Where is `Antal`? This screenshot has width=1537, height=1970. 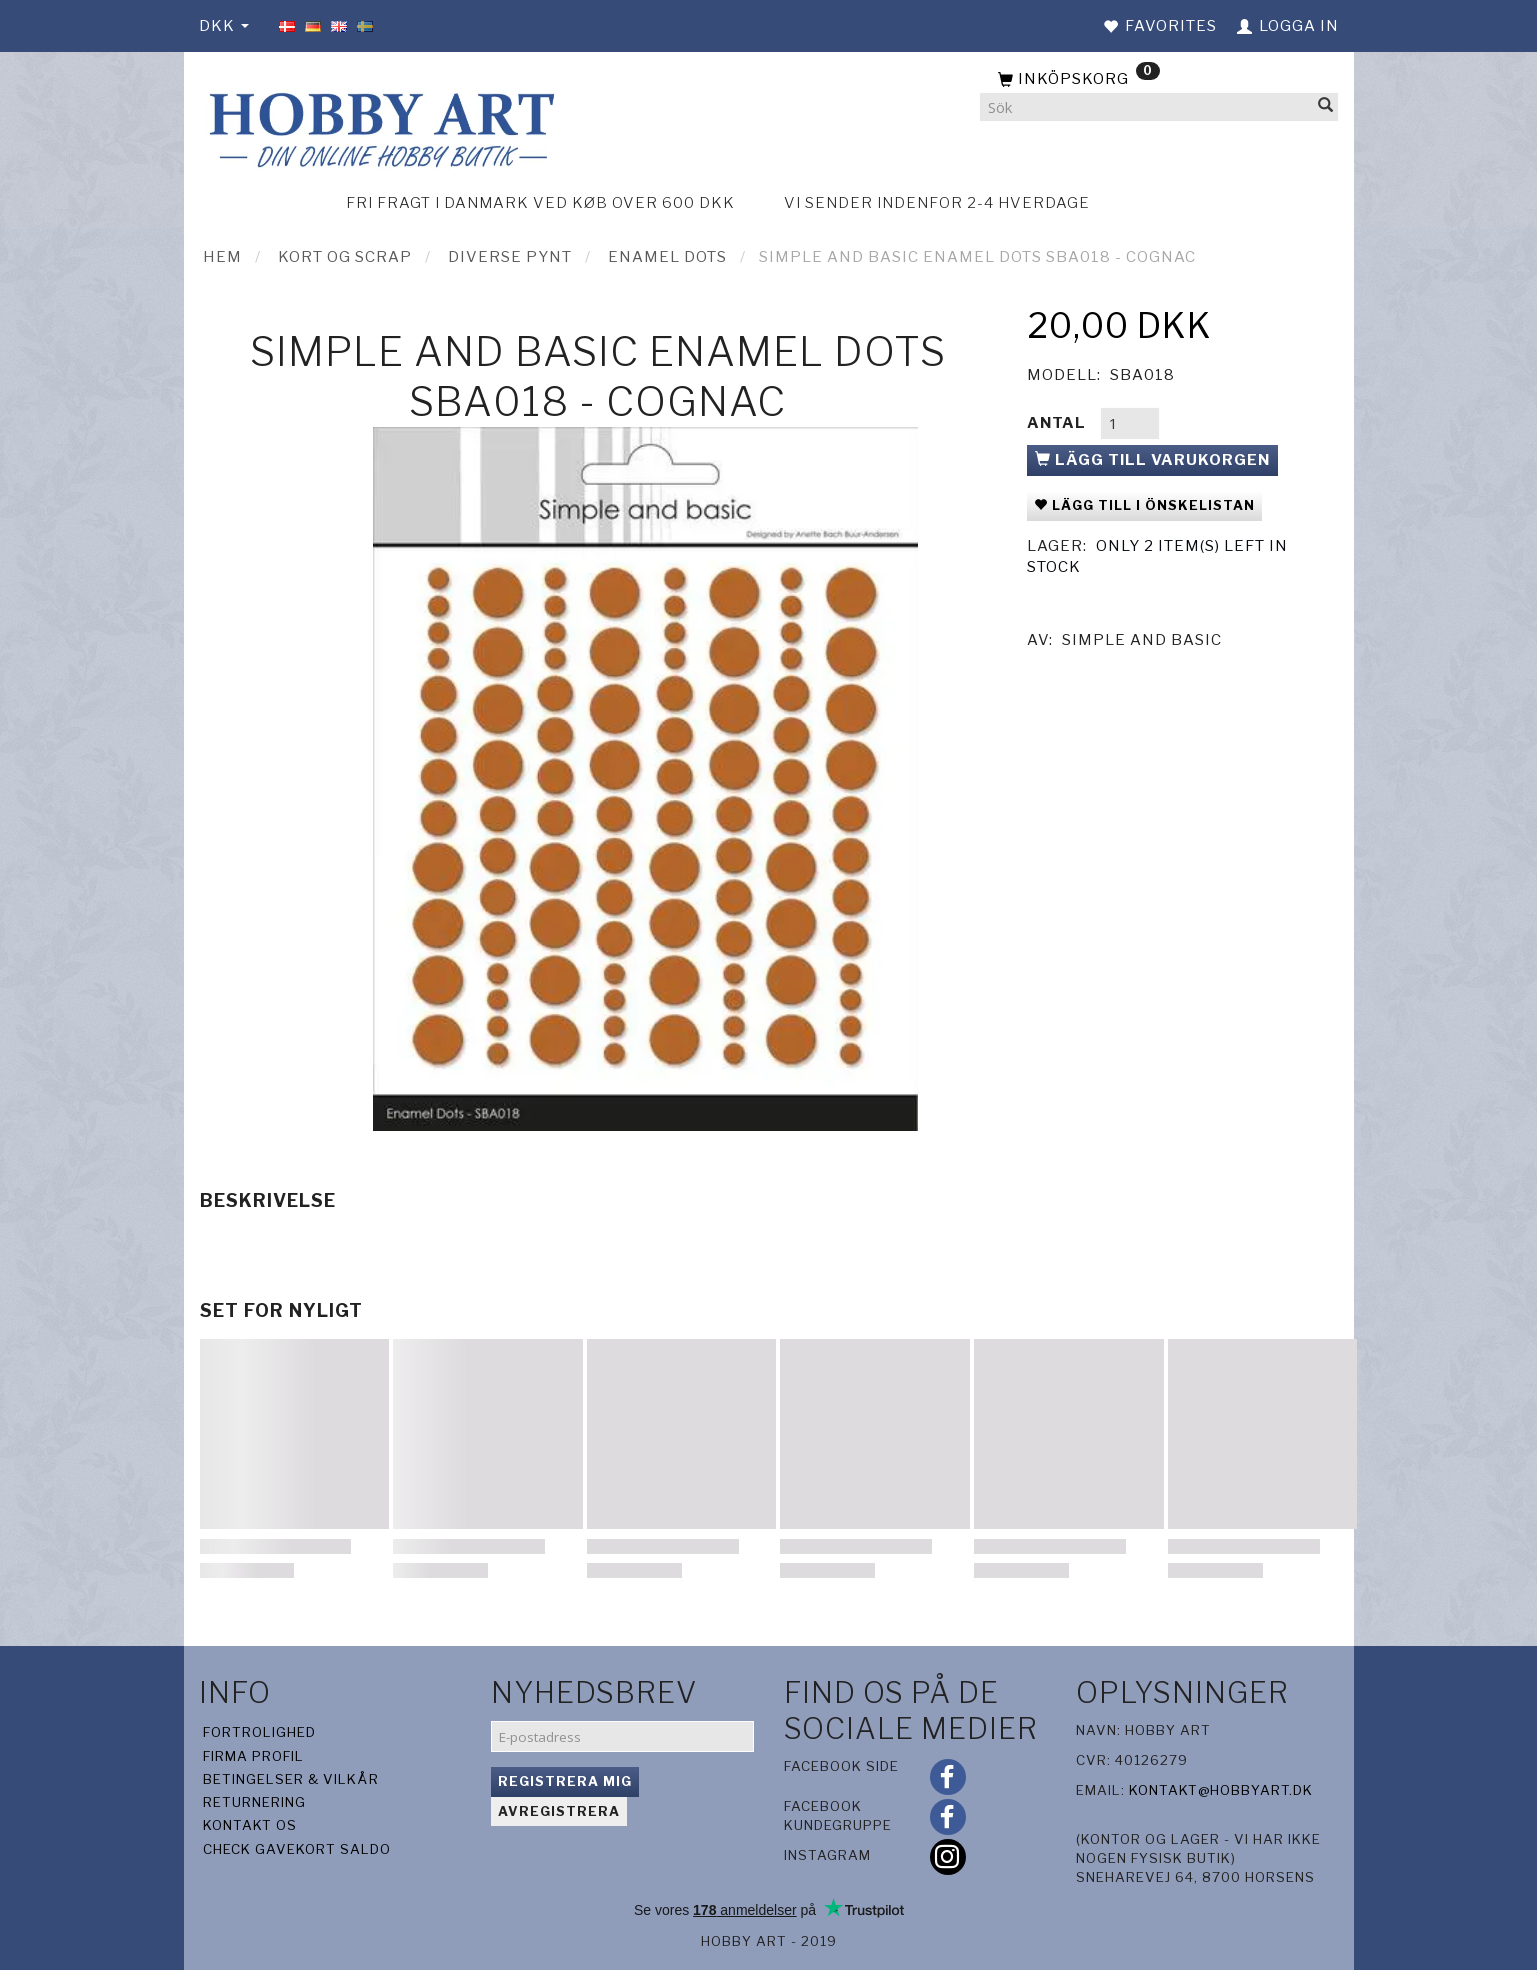
Antal is located at coordinates (1058, 423).